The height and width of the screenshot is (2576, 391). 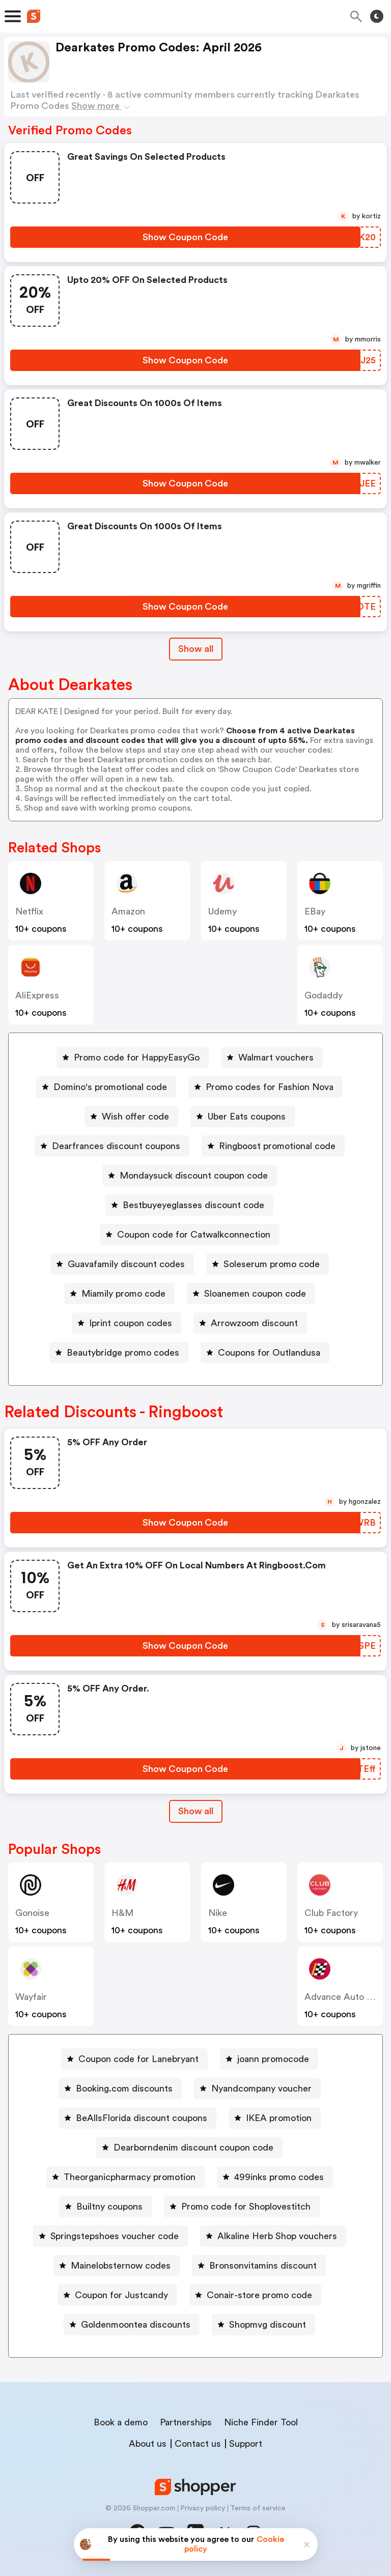 I want to click on IKEA promotion, so click(x=279, y=2118).